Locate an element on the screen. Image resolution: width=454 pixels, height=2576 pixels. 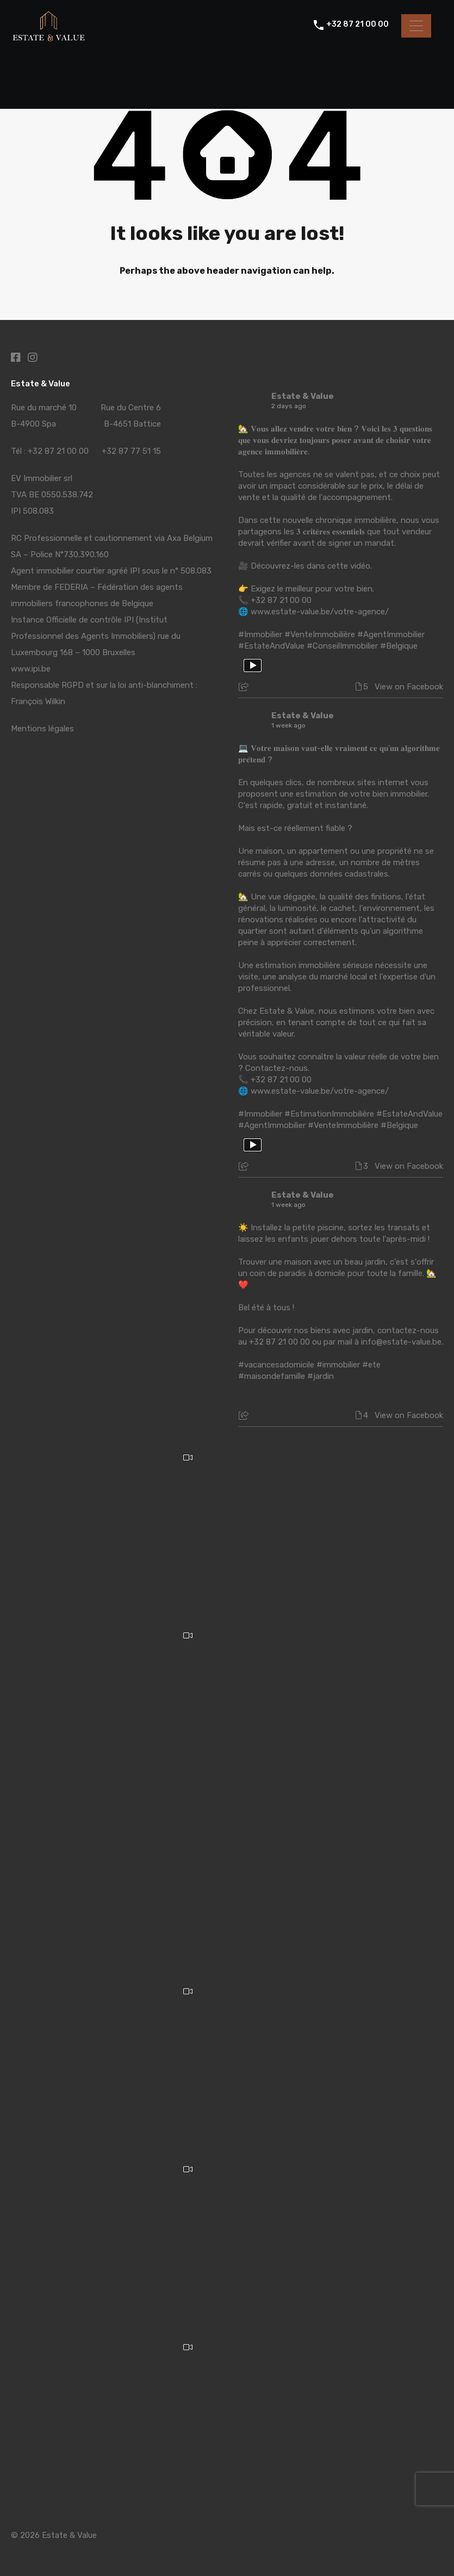
FEDERIA is located at coordinates (71, 587).